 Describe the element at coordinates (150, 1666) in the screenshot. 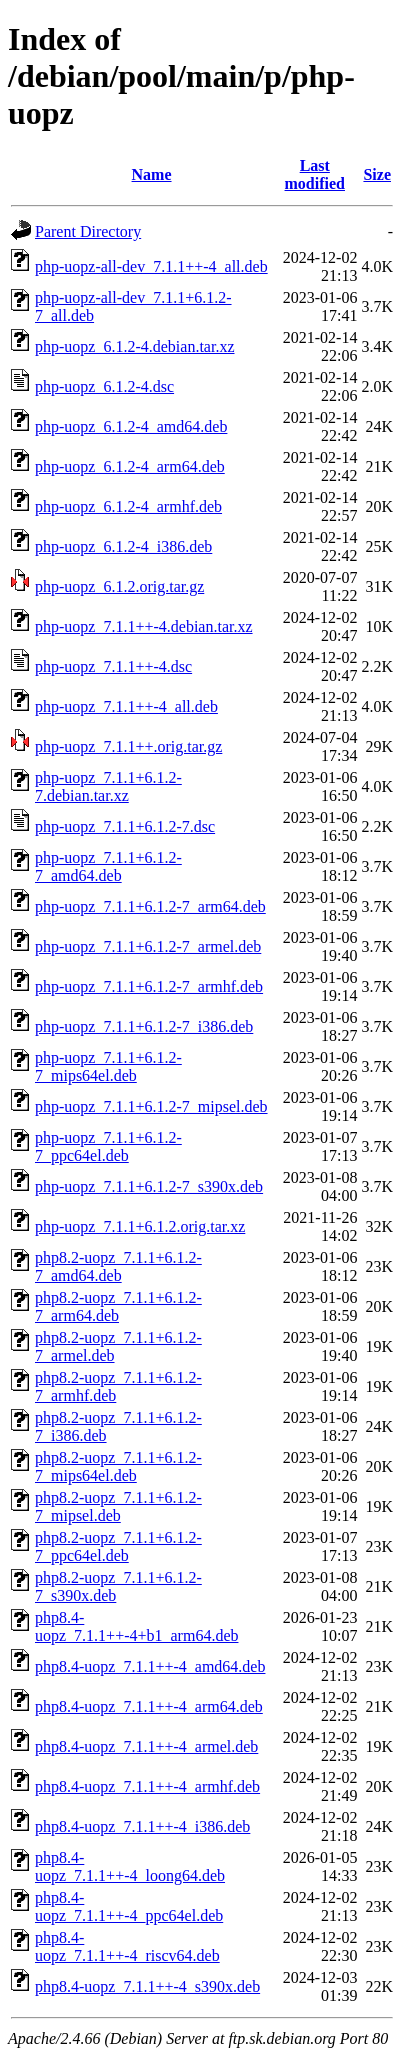

I see `php8.4-uopz_7.1.1++-4_amd64.deb` at that location.